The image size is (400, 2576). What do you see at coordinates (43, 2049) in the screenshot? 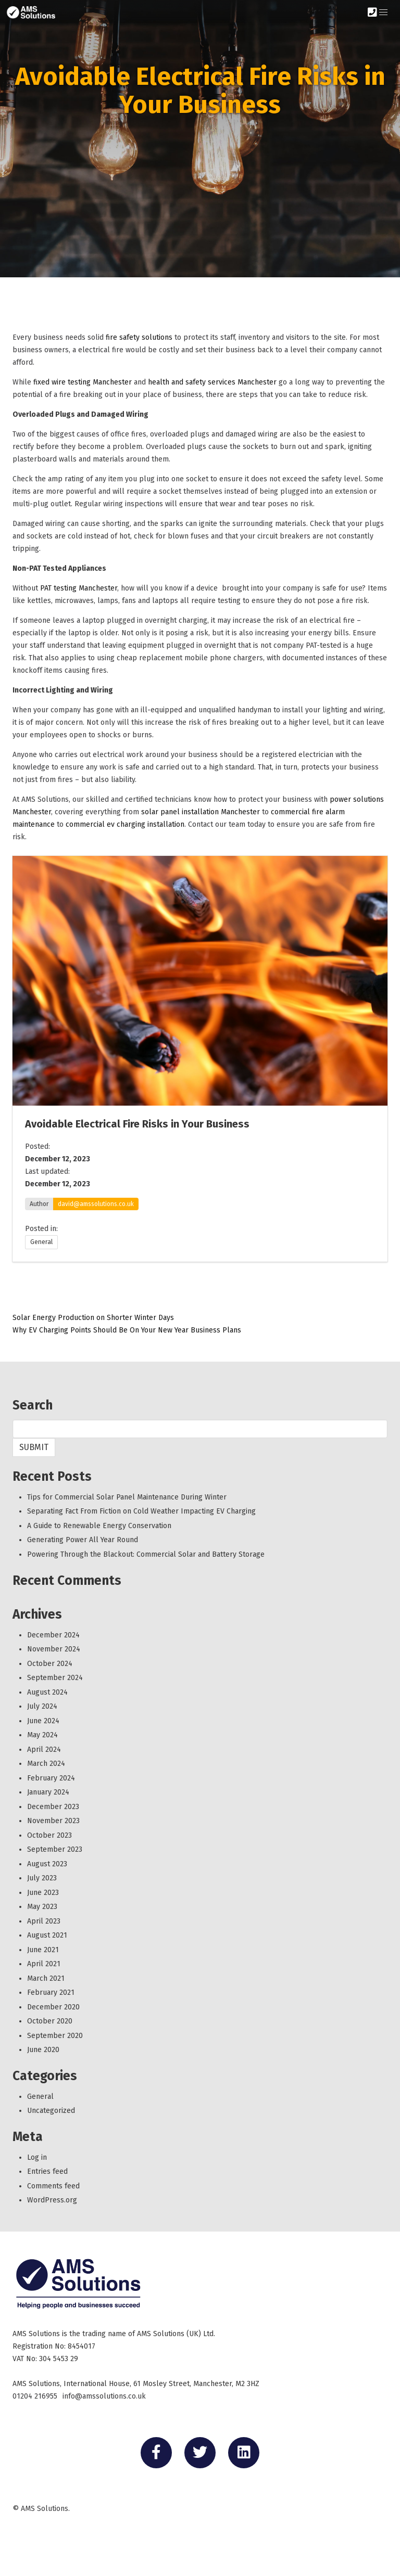
I see `June 2020` at bounding box center [43, 2049].